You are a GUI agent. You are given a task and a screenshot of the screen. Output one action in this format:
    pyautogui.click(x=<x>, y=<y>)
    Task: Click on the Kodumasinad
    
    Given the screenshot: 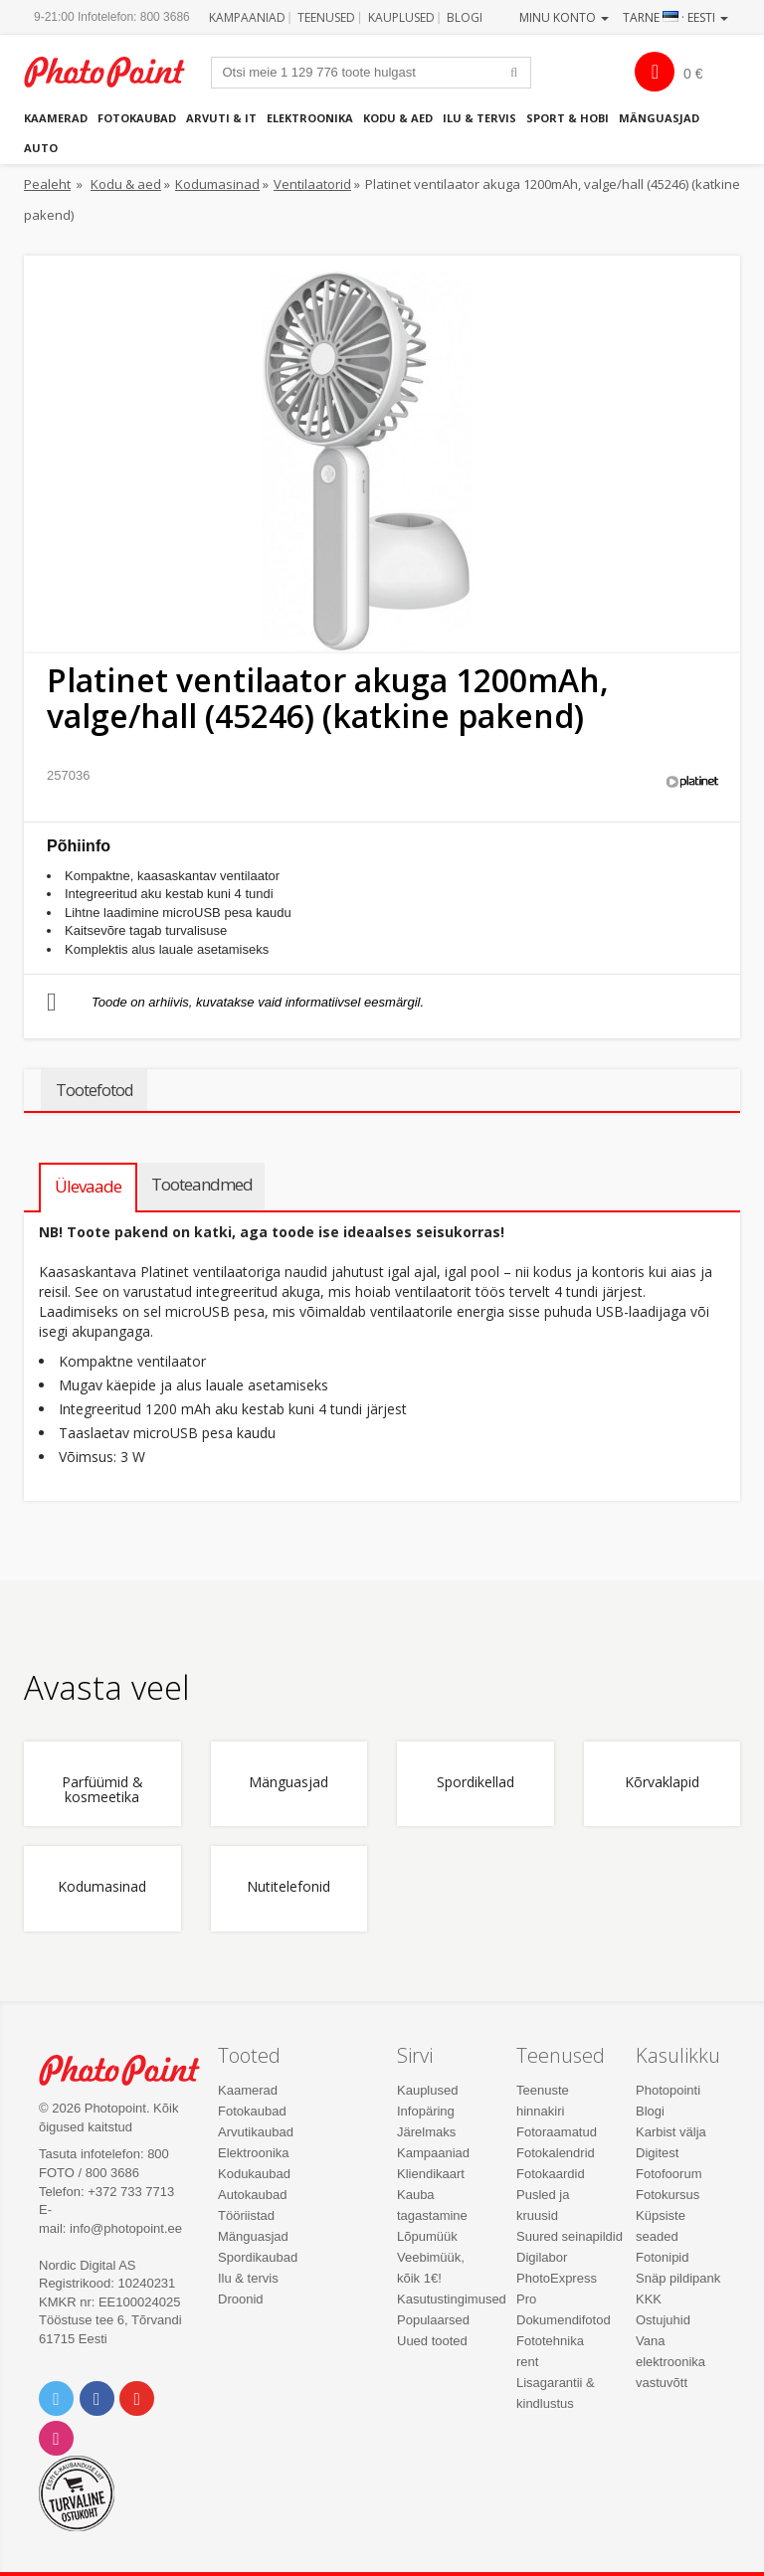 What is the action you would take?
    pyautogui.click(x=217, y=184)
    